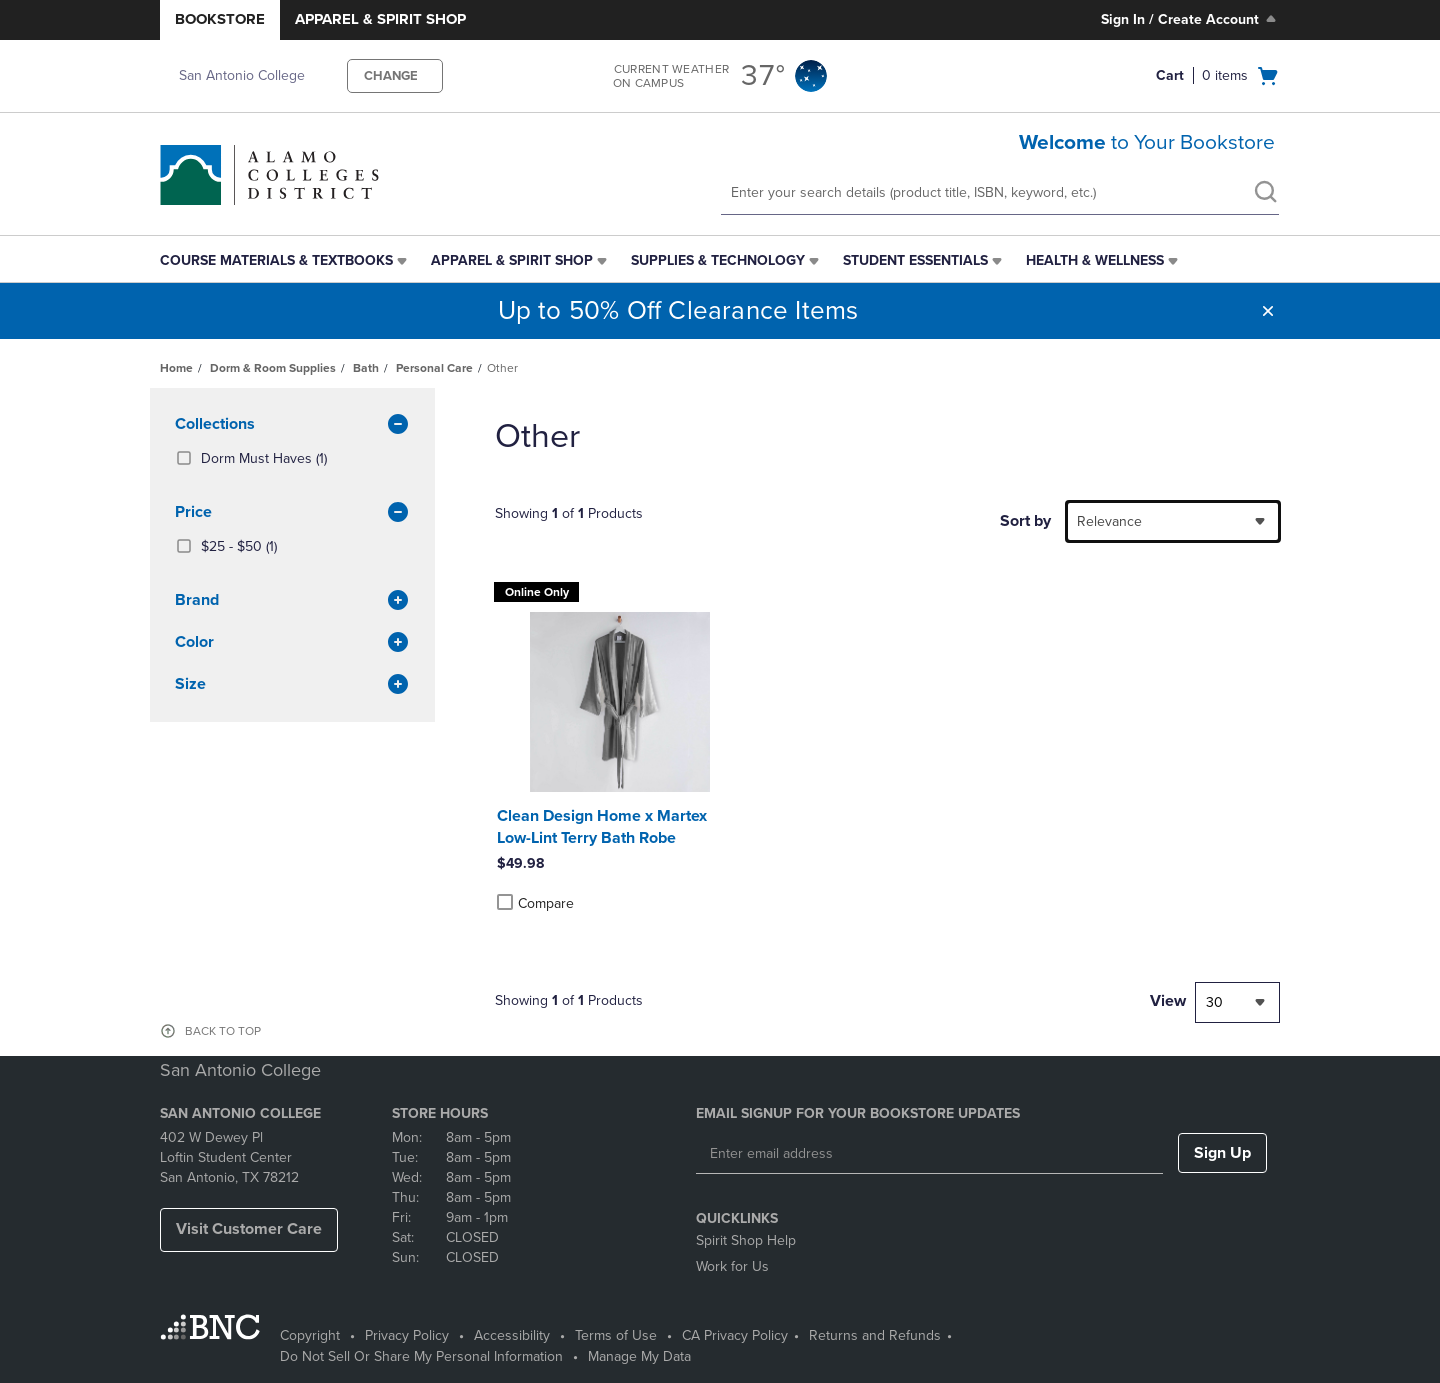  I want to click on Bookstore, so click(220, 19).